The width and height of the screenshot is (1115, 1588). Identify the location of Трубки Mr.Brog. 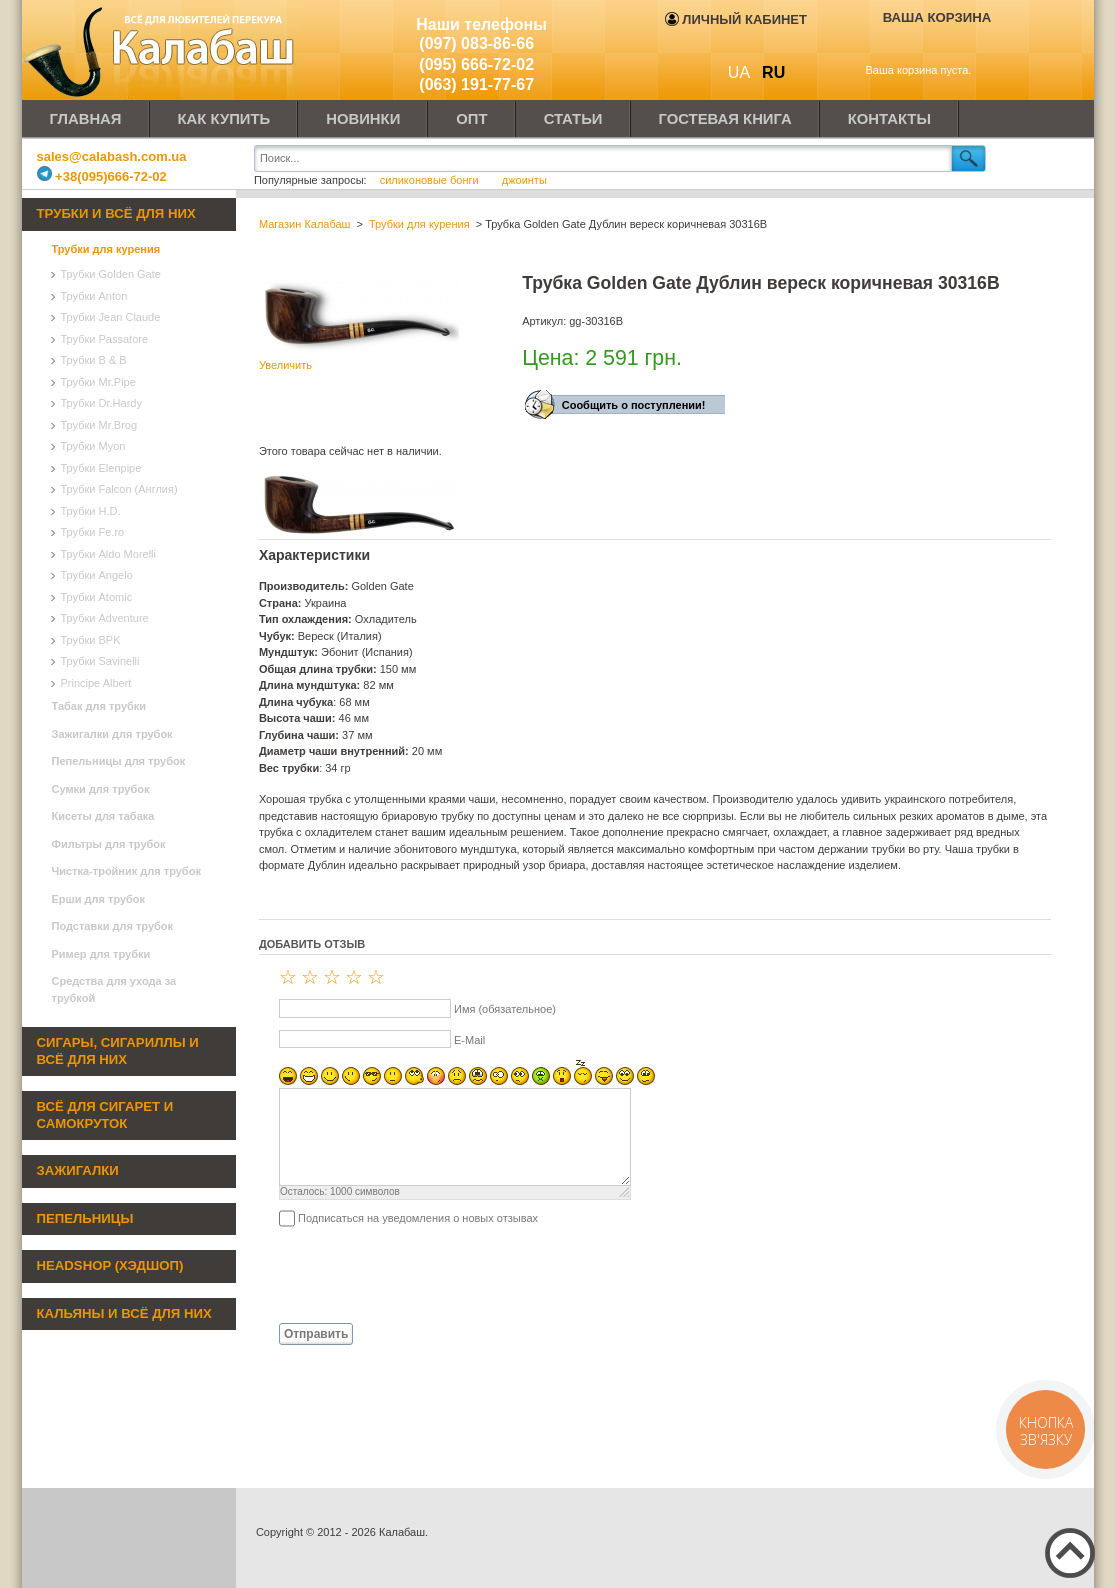
(99, 425).